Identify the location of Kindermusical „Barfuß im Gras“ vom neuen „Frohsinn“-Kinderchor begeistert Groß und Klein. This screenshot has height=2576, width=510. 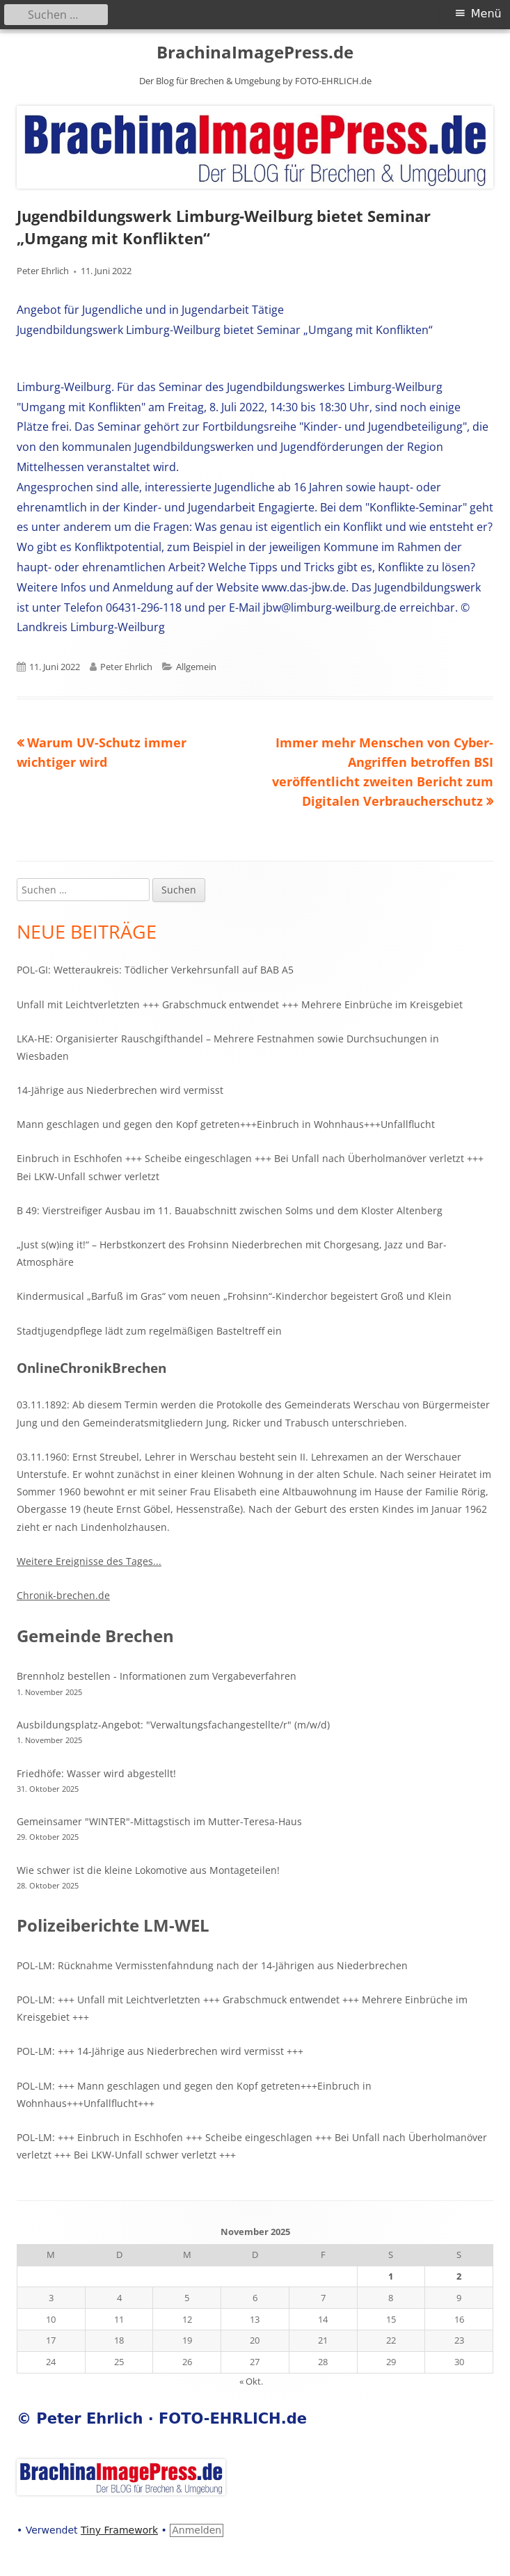
(234, 1296).